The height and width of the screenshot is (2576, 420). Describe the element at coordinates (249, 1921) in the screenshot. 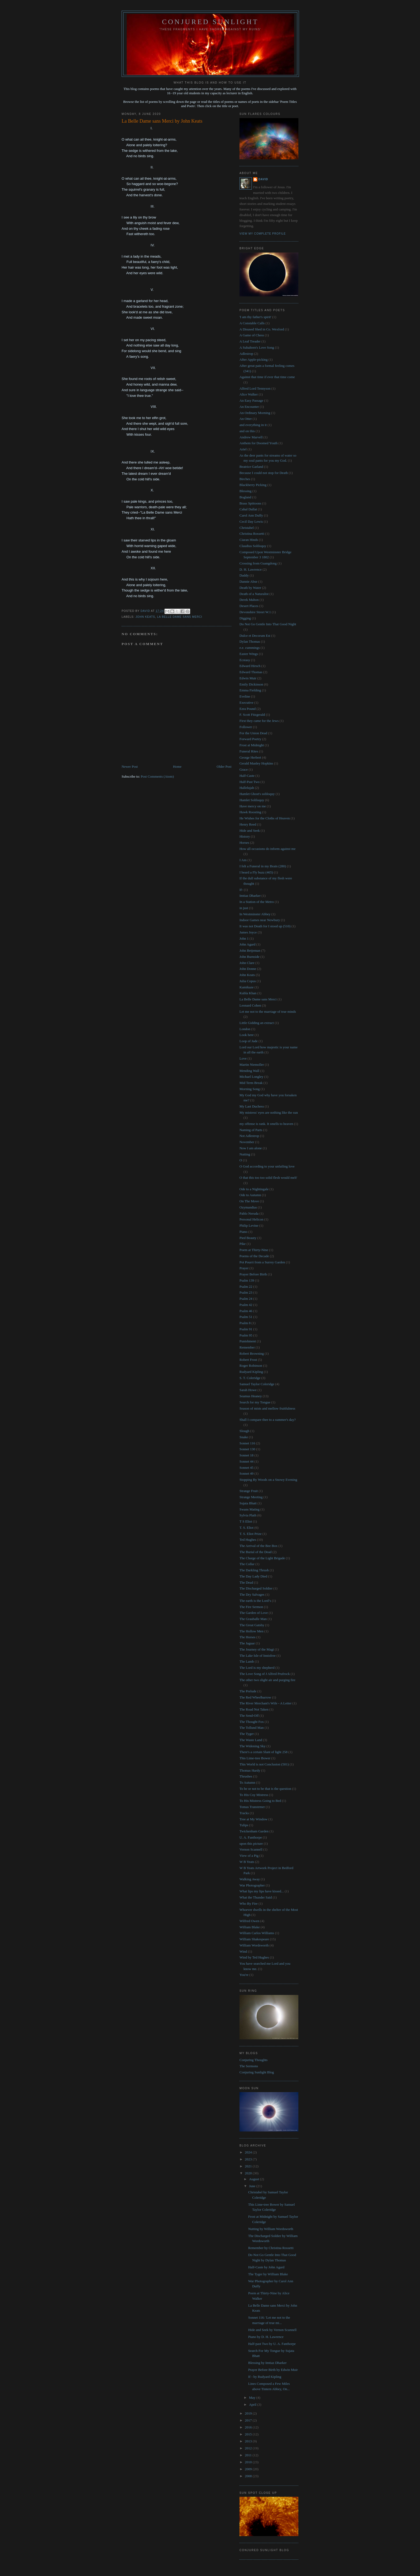

I see `Wilfred Owen` at that location.